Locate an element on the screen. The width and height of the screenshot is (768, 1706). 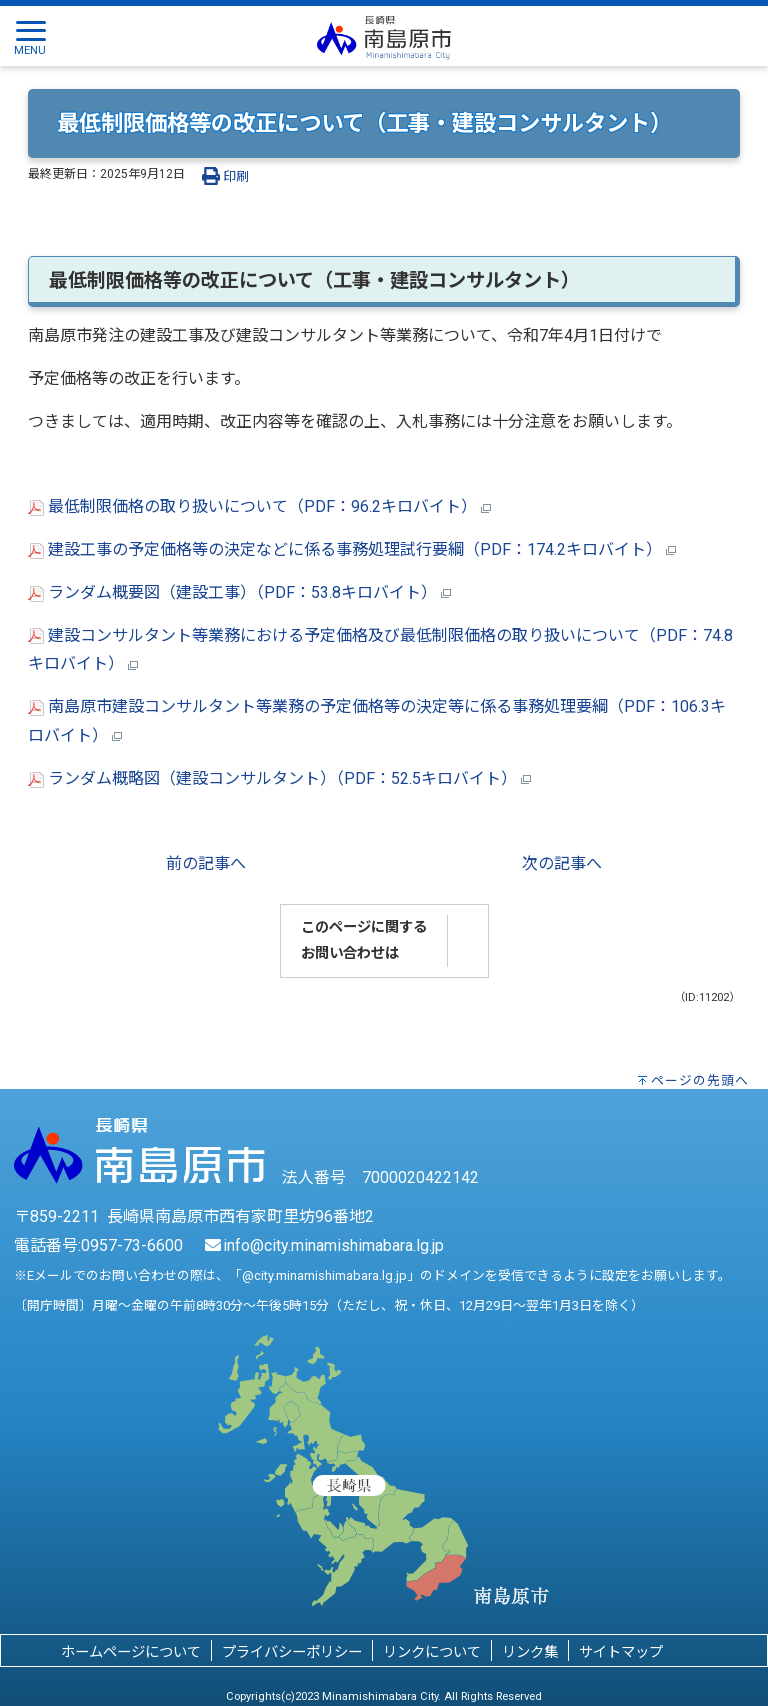
ページの先頭へ is located at coordinates (700, 1080).